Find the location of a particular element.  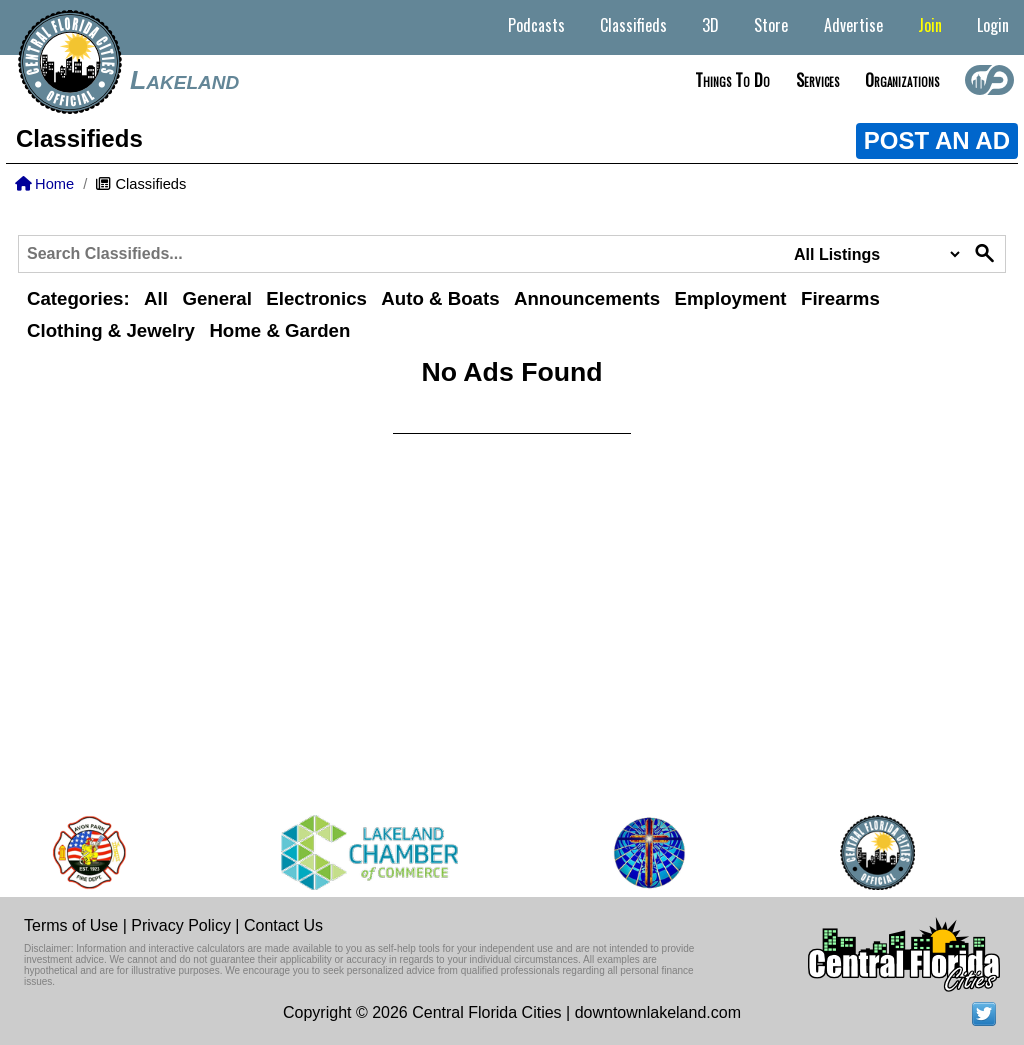

Classifieds is located at coordinates (633, 25).